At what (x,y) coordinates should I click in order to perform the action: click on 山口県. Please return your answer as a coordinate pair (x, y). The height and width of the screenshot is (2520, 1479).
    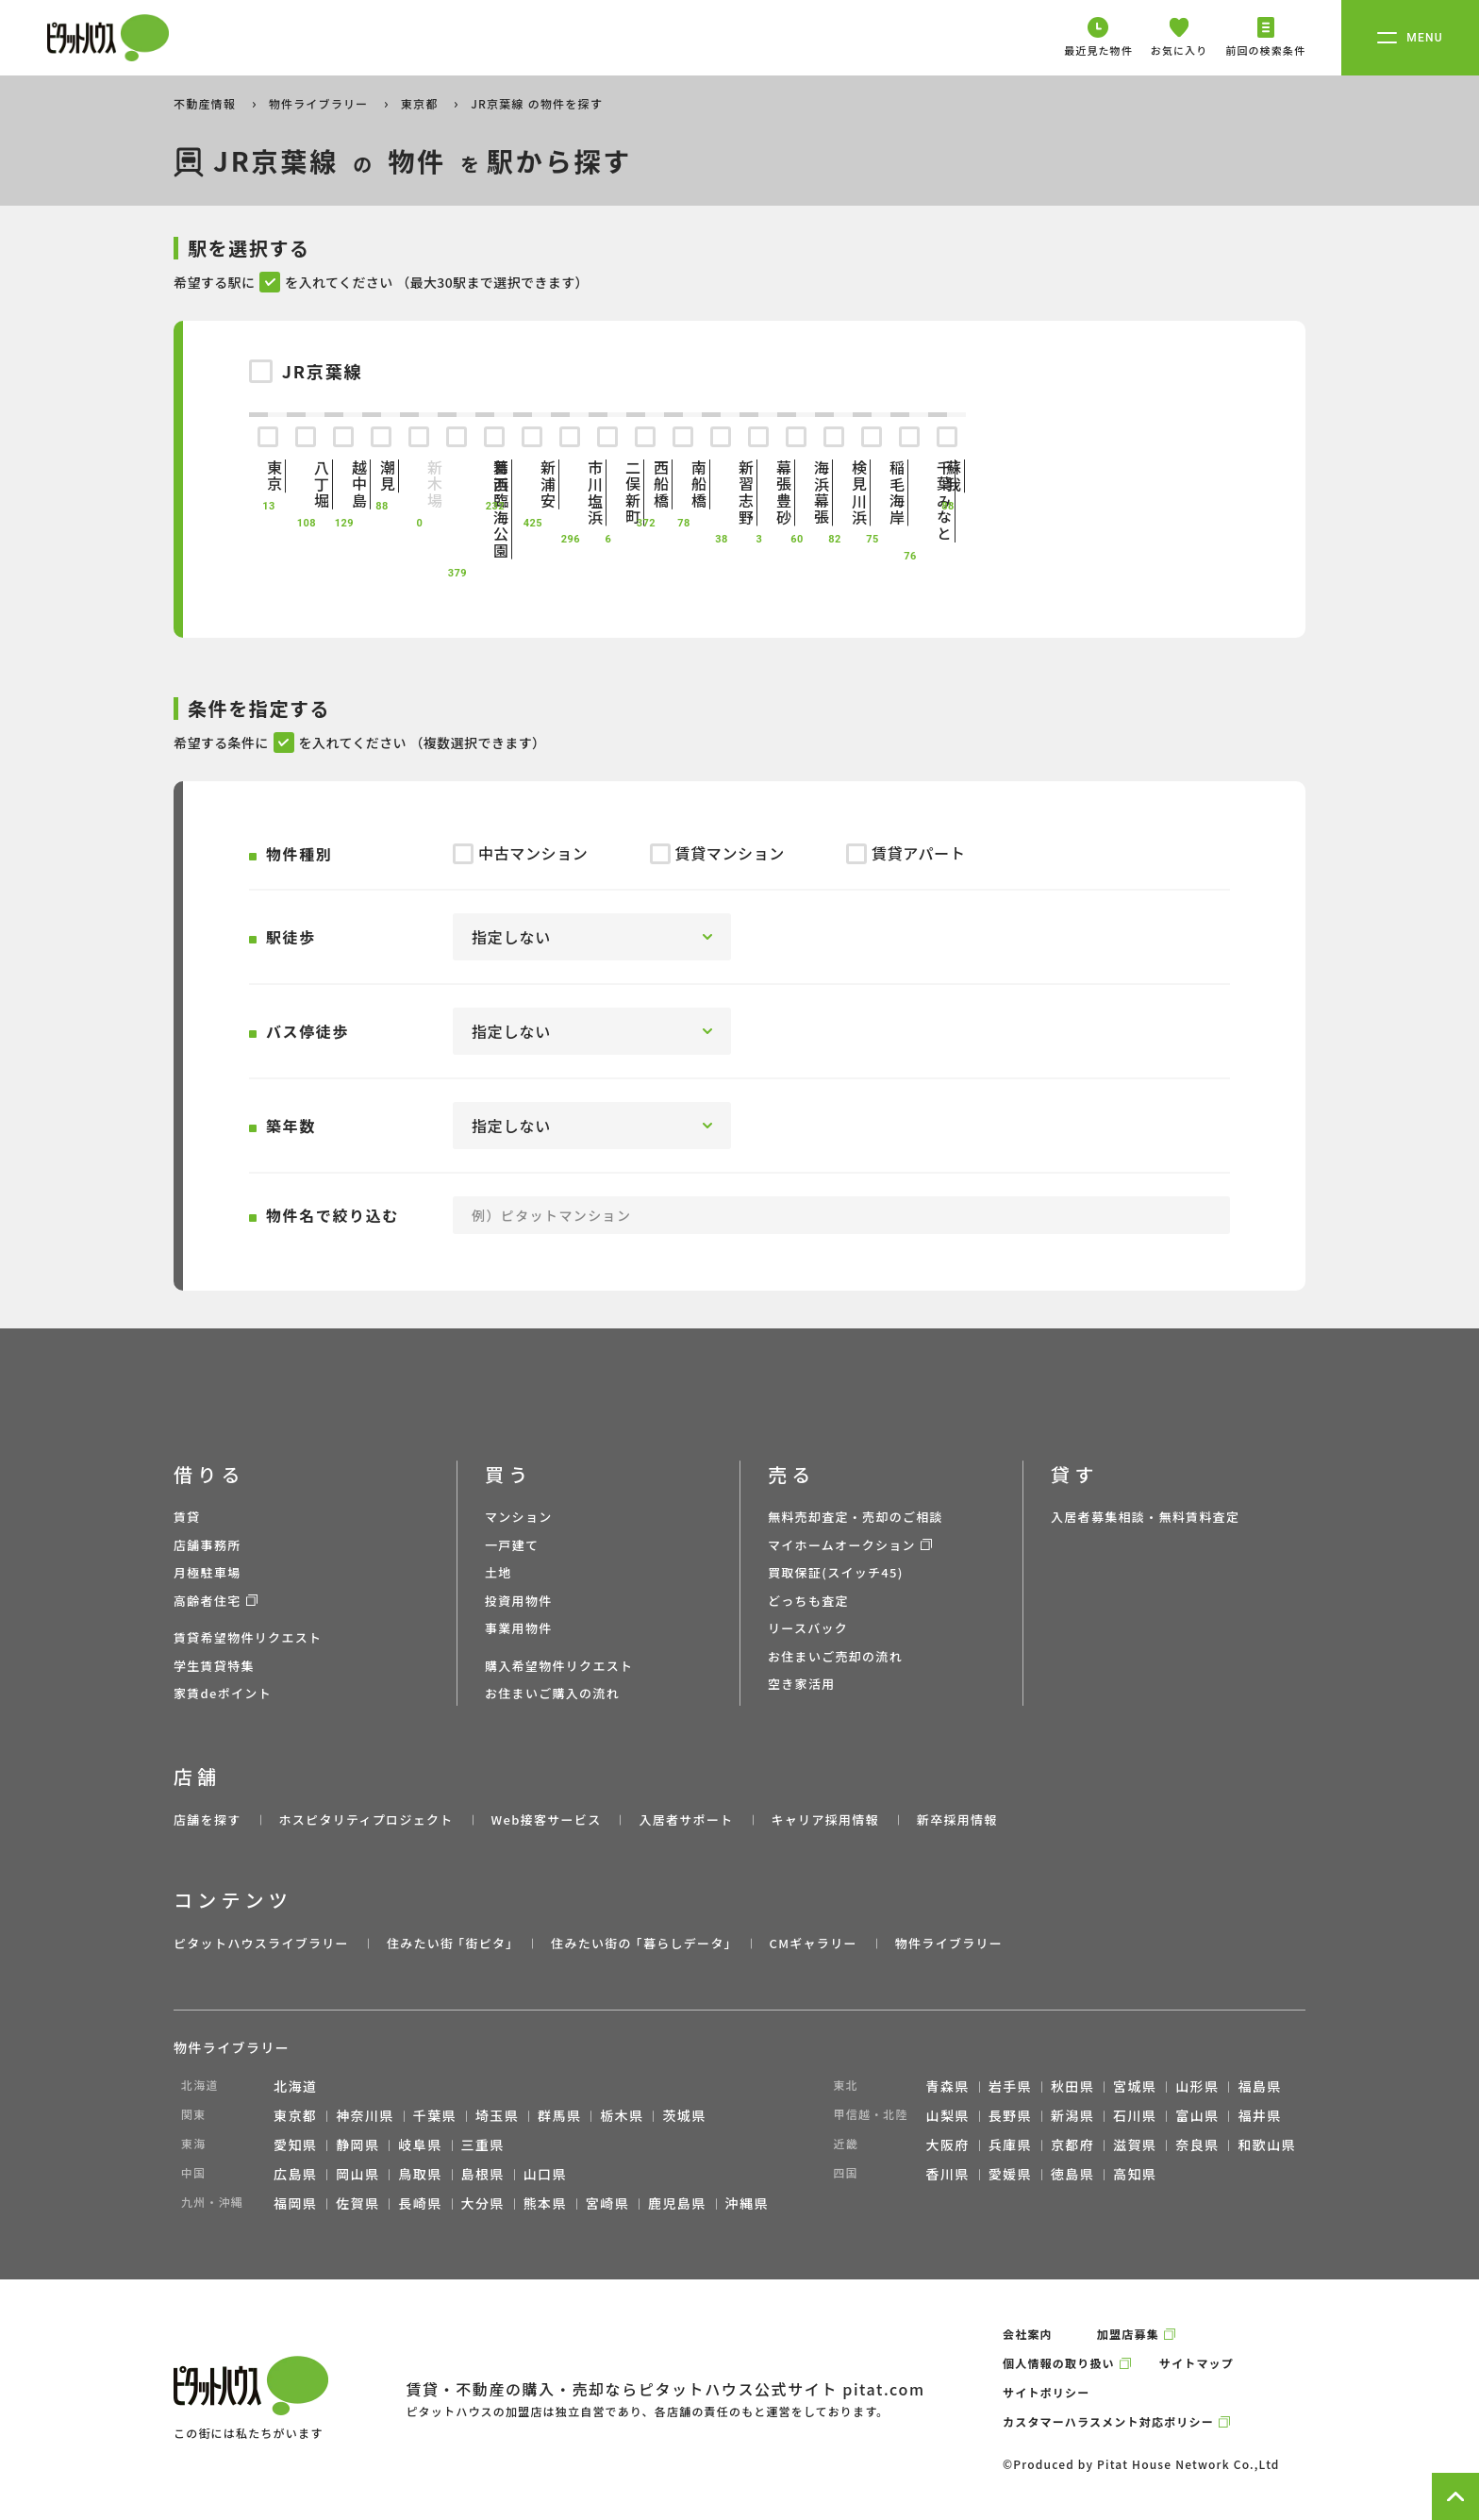
    Looking at the image, I should click on (545, 2173).